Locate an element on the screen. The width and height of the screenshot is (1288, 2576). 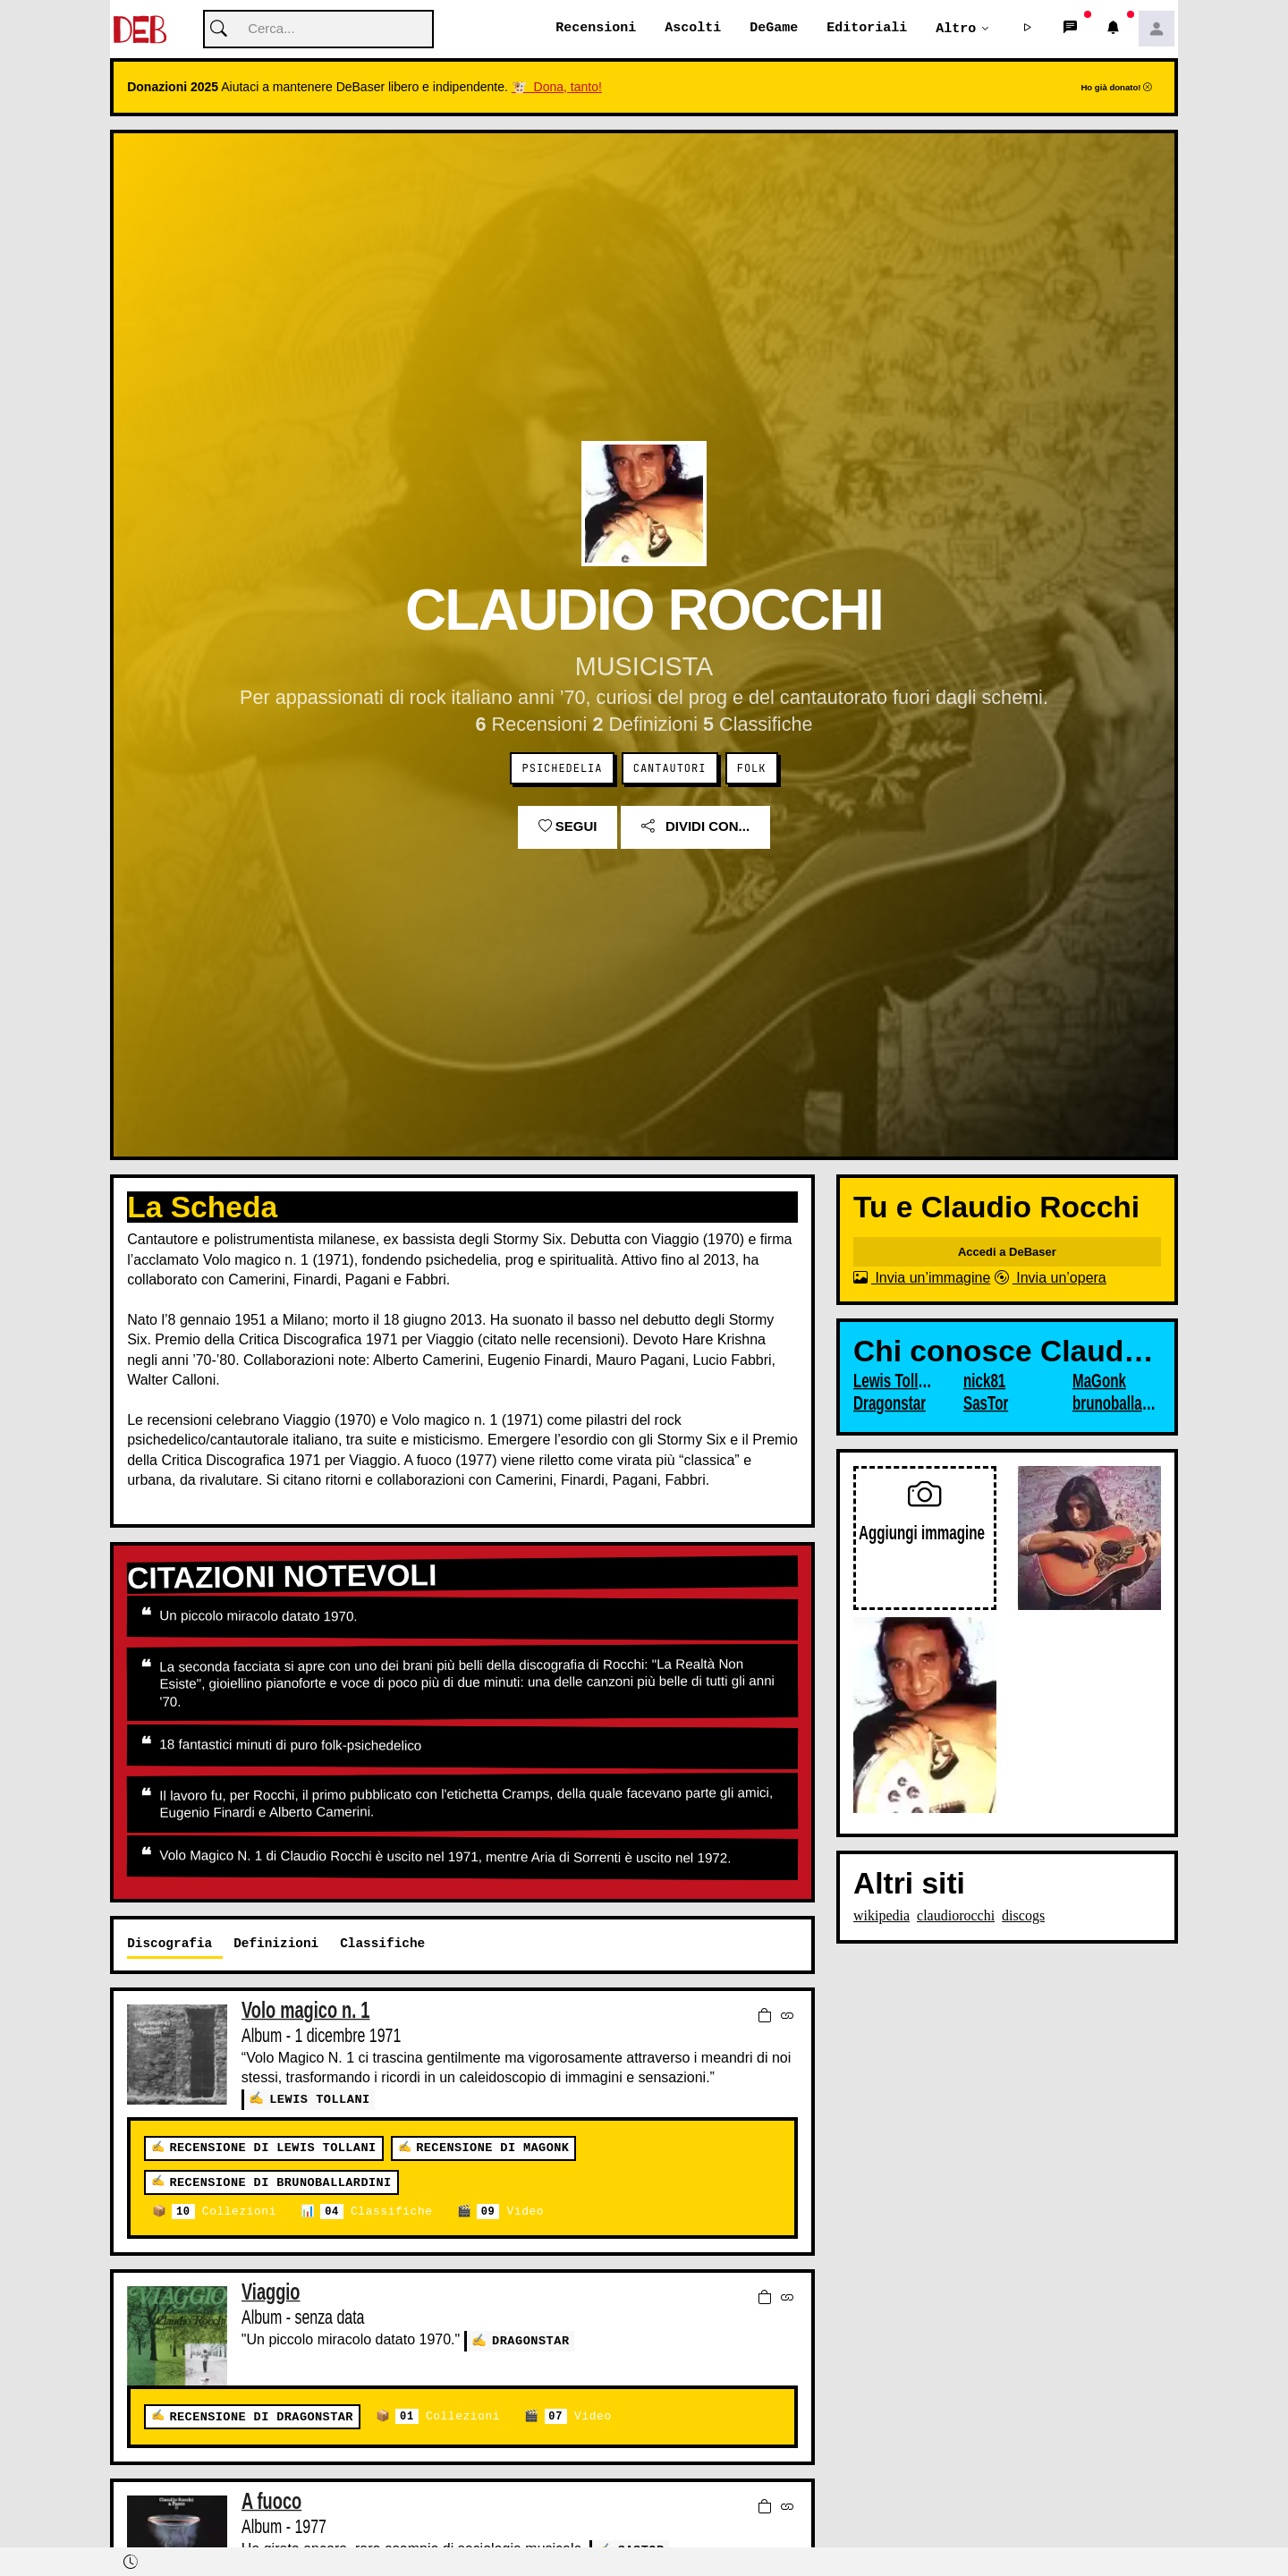
Recensione di brunoballardini is located at coordinates (280, 2182).